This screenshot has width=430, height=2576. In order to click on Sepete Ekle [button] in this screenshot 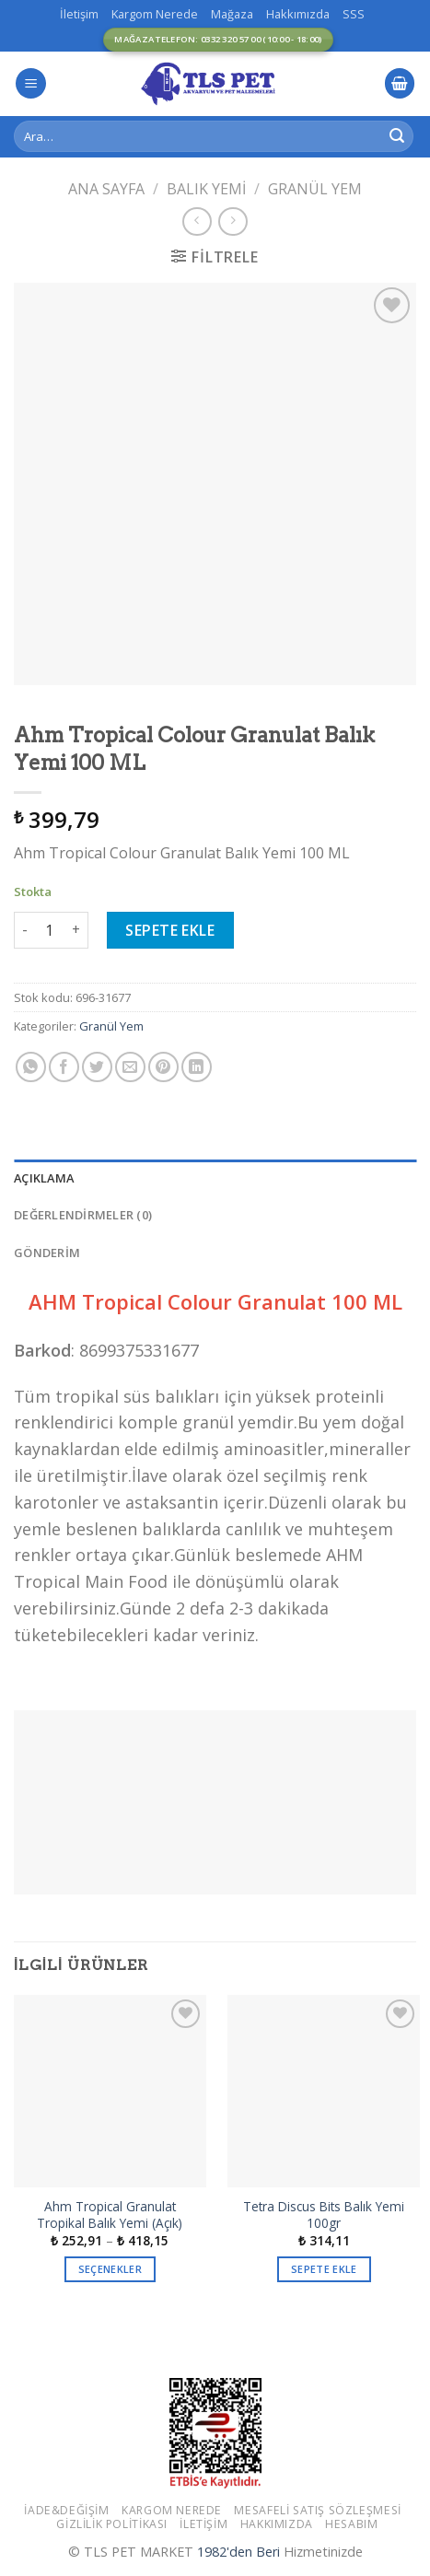, I will do `click(324, 2269)`.